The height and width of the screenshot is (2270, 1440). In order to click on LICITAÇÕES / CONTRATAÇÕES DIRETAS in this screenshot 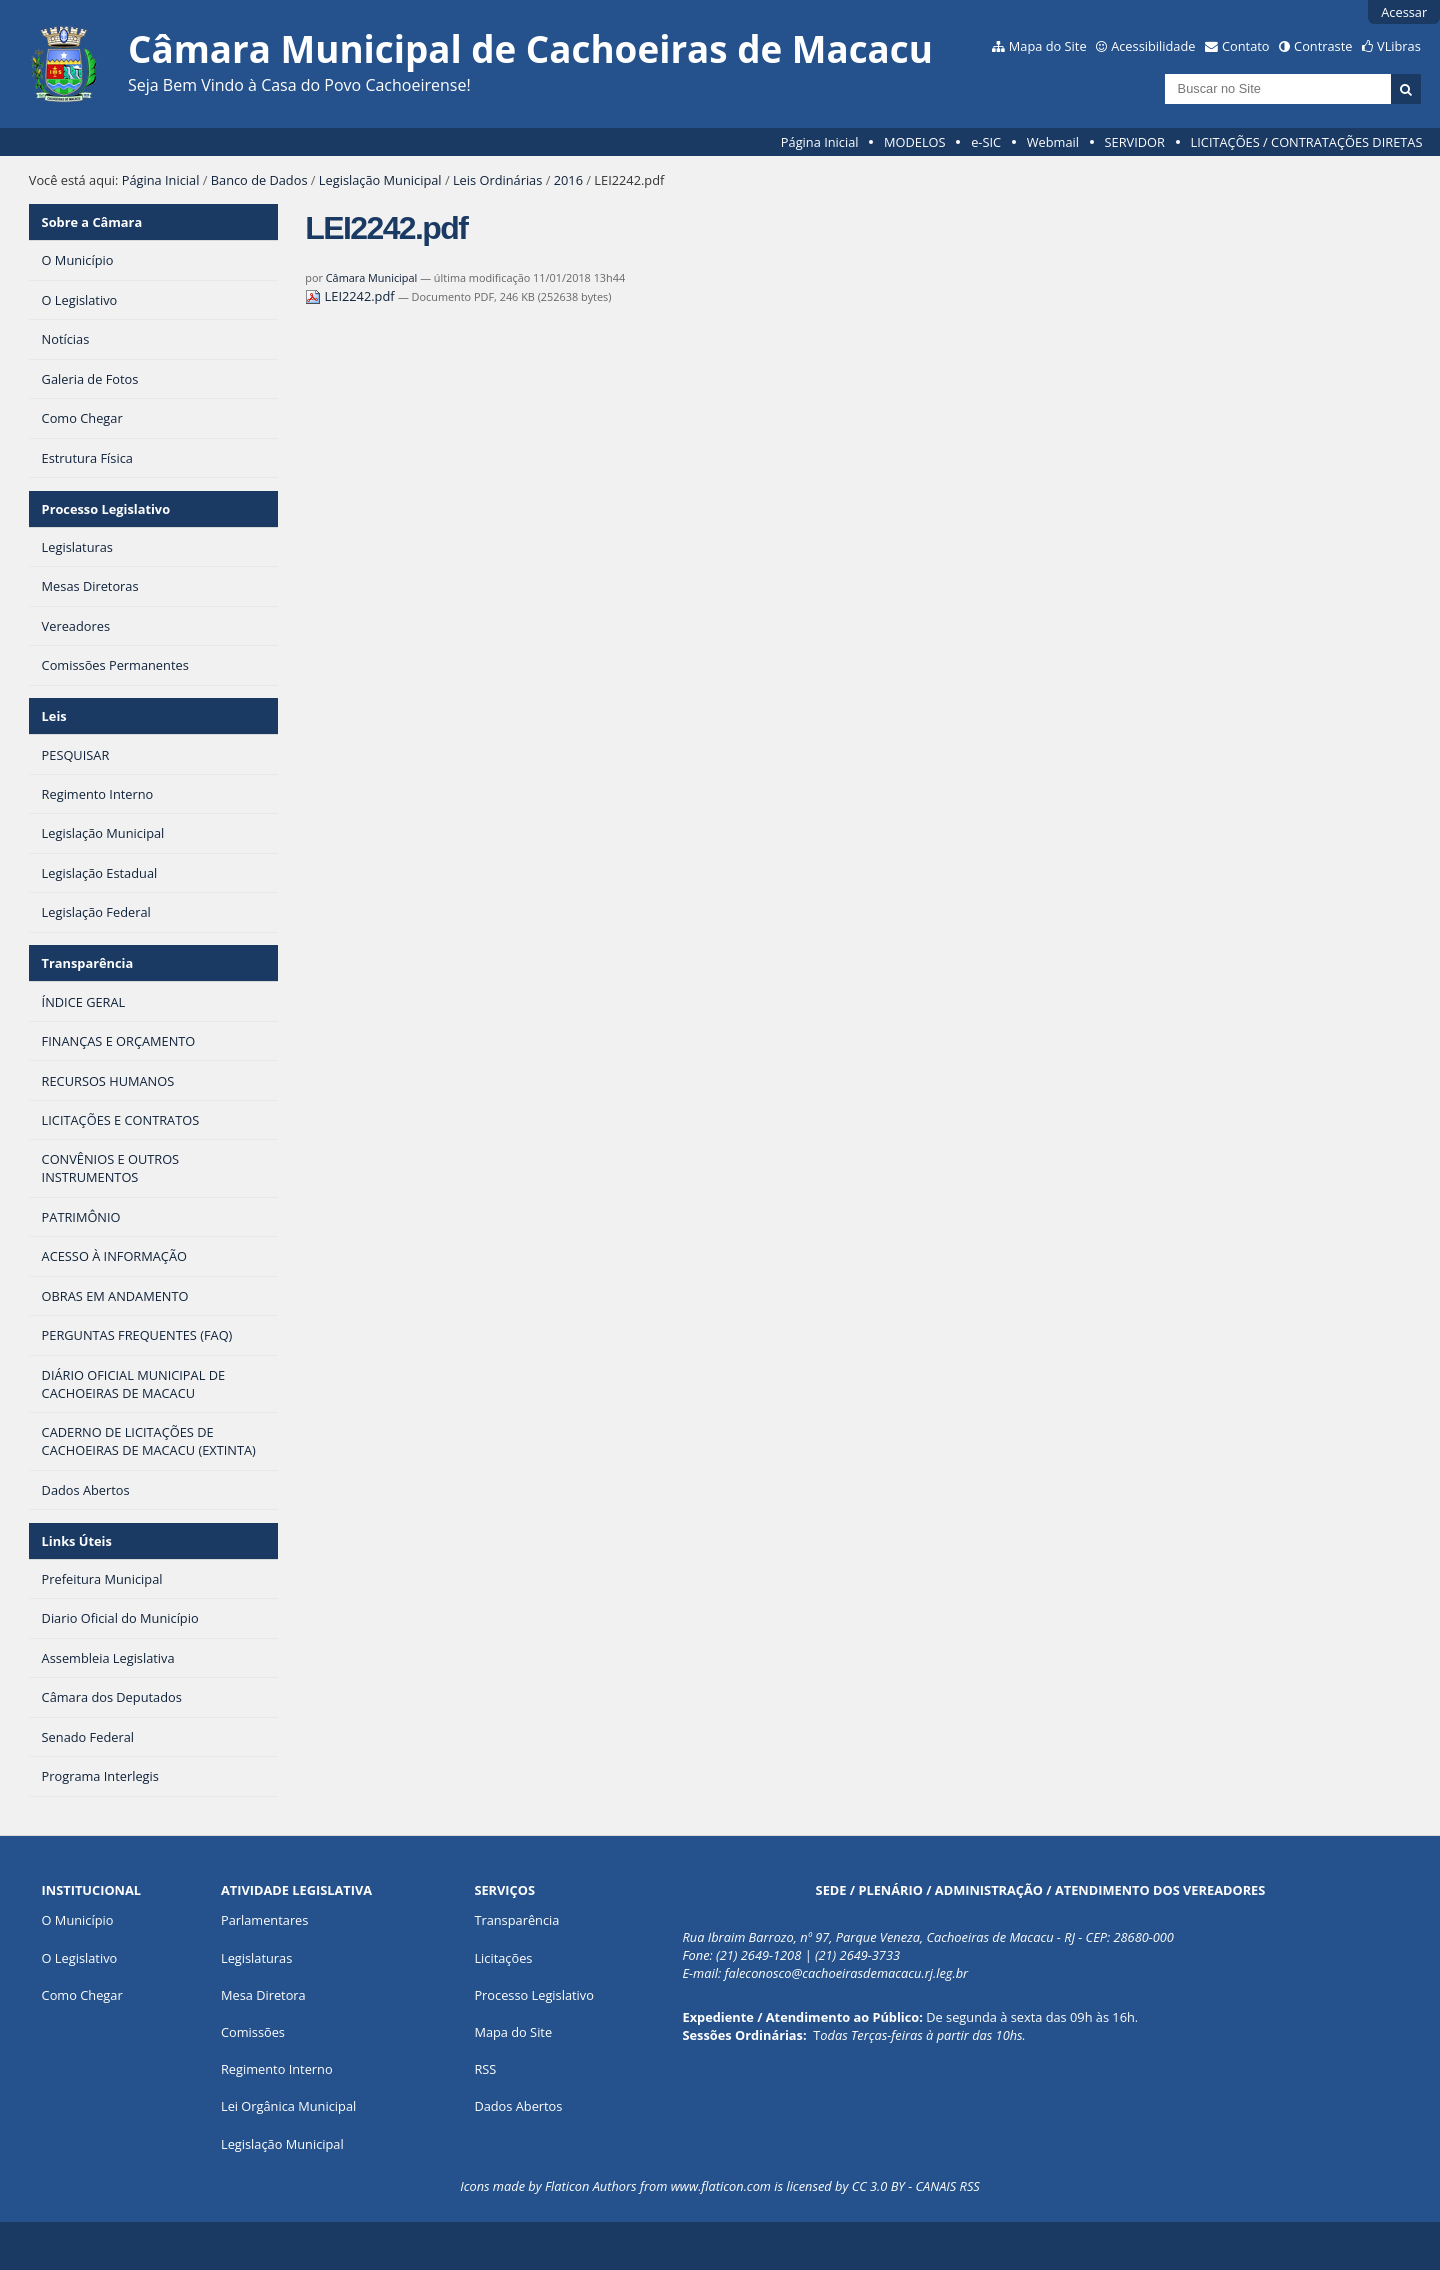, I will do `click(1307, 142)`.